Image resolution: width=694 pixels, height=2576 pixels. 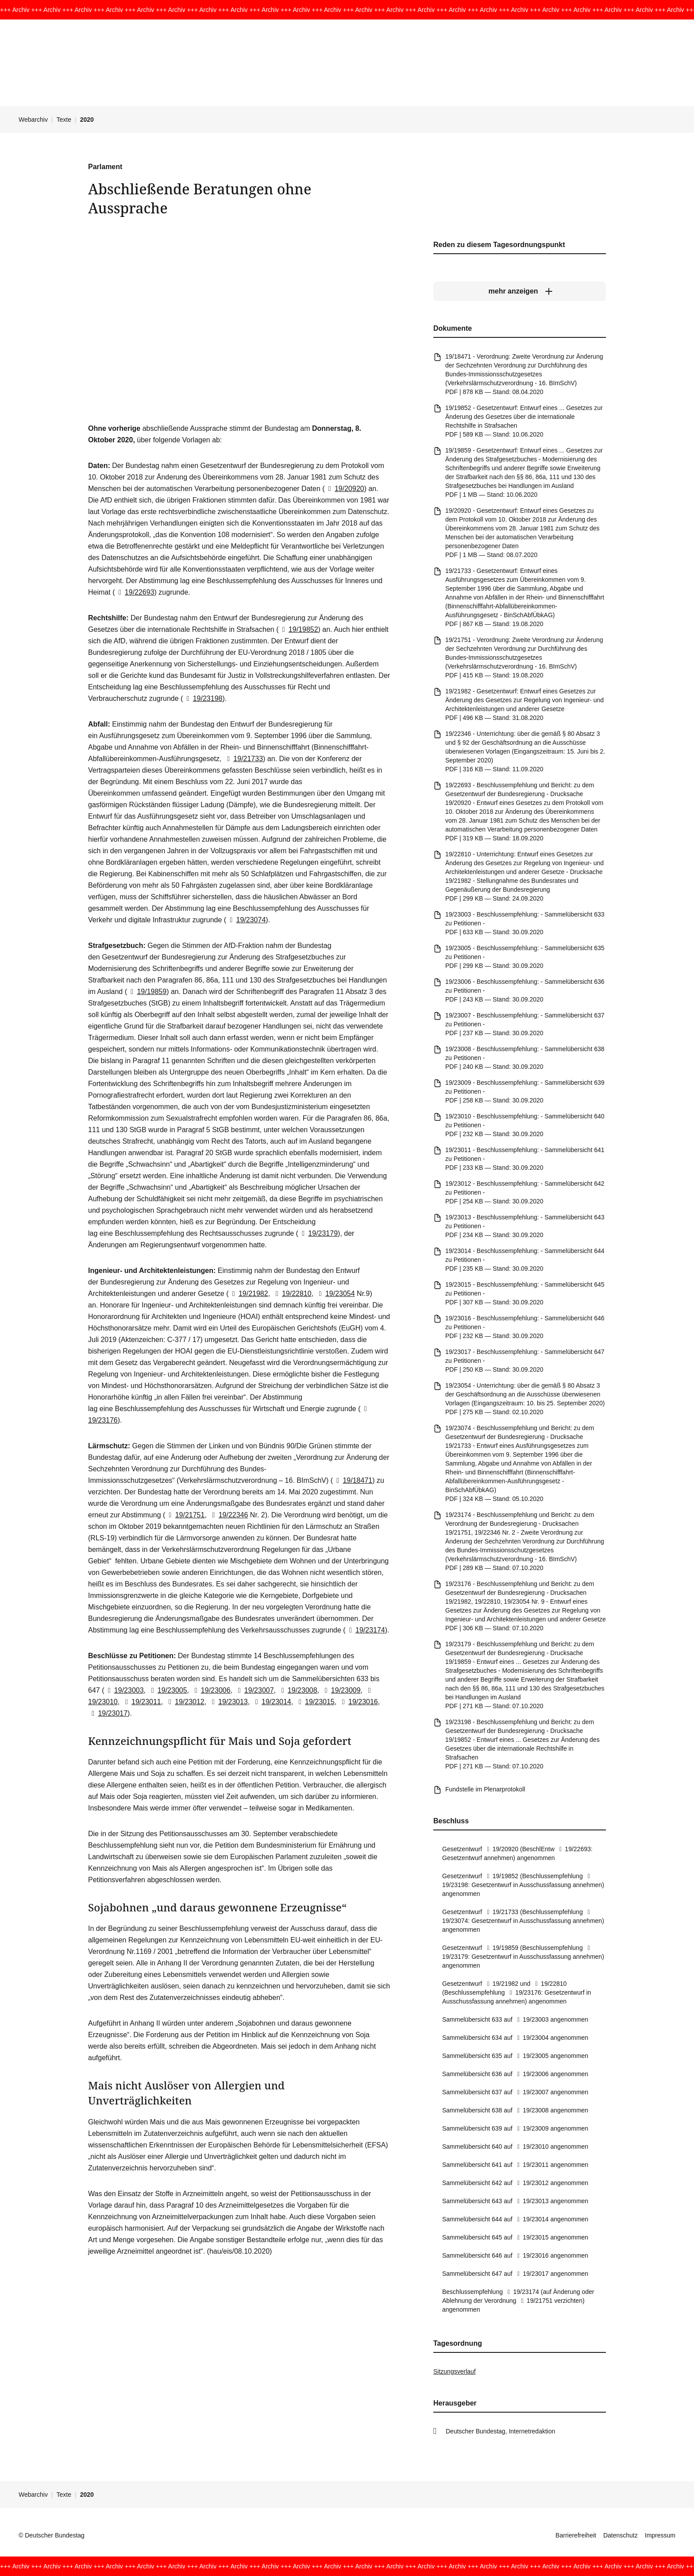 What do you see at coordinates (660, 2535) in the screenshot?
I see `Impressum` at bounding box center [660, 2535].